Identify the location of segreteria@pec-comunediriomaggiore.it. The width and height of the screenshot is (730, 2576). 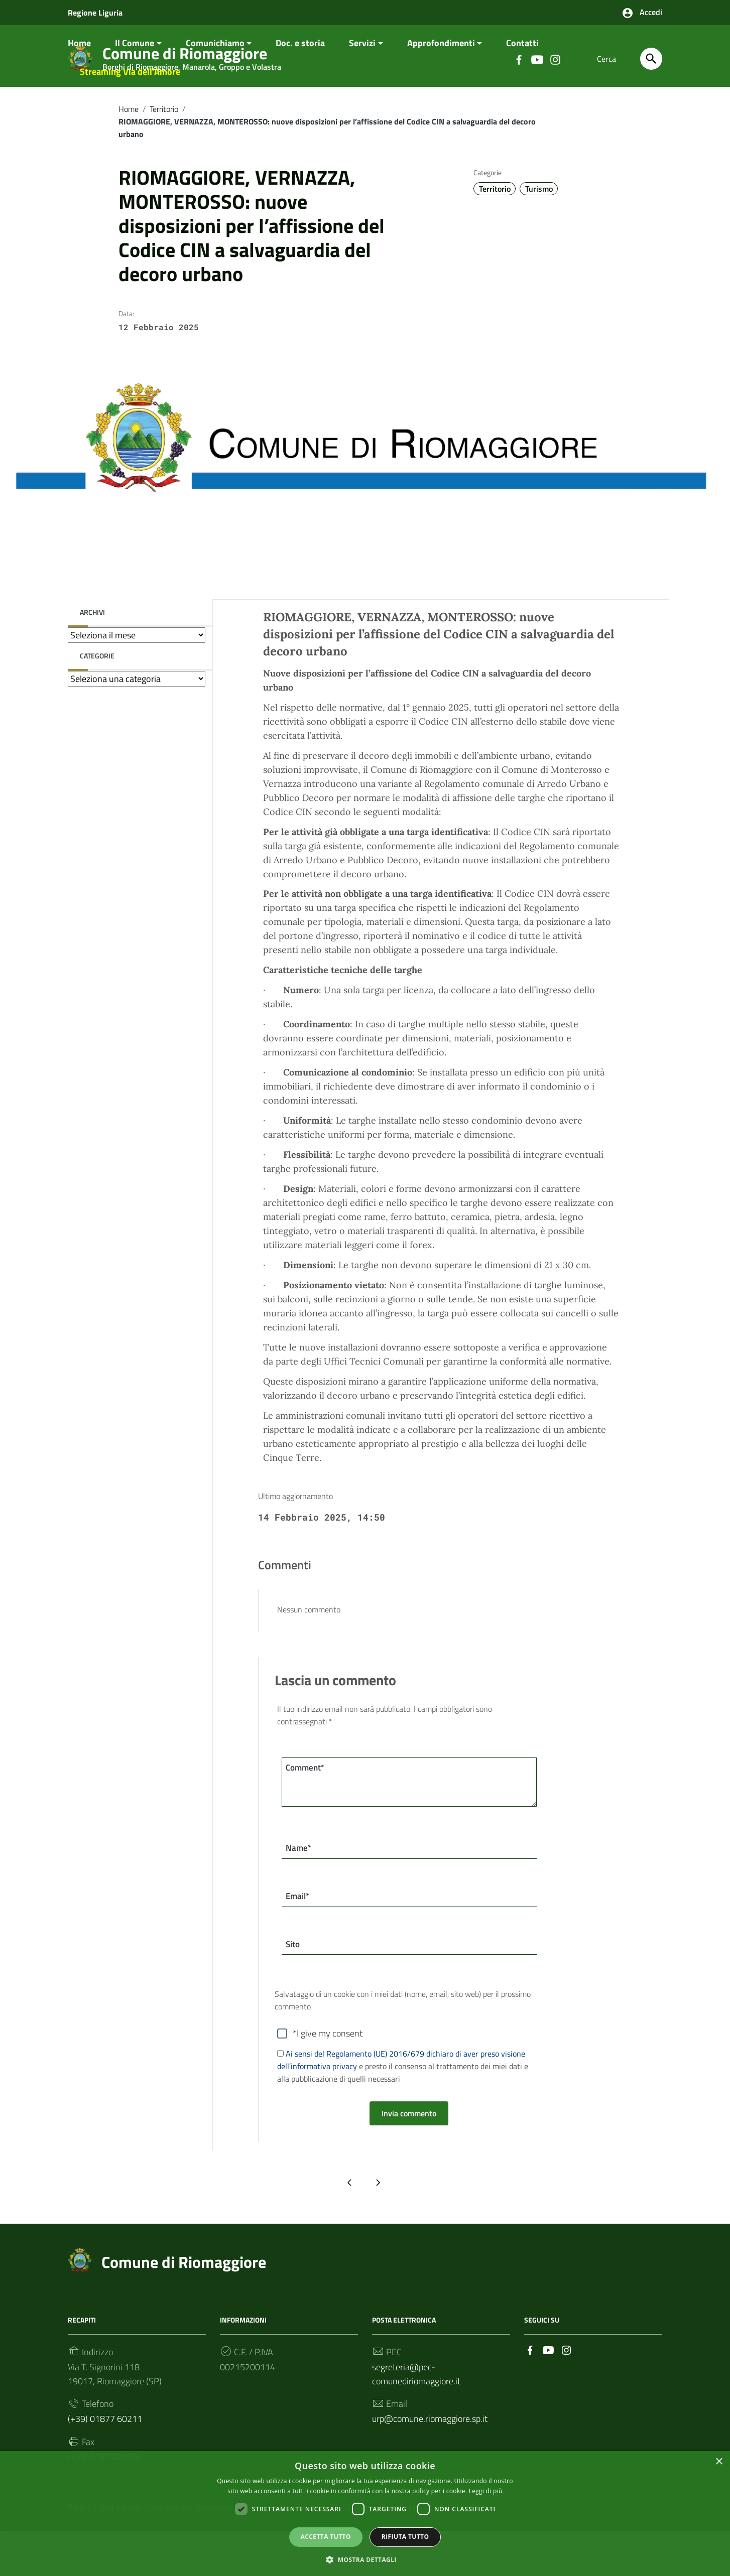
(416, 2405).